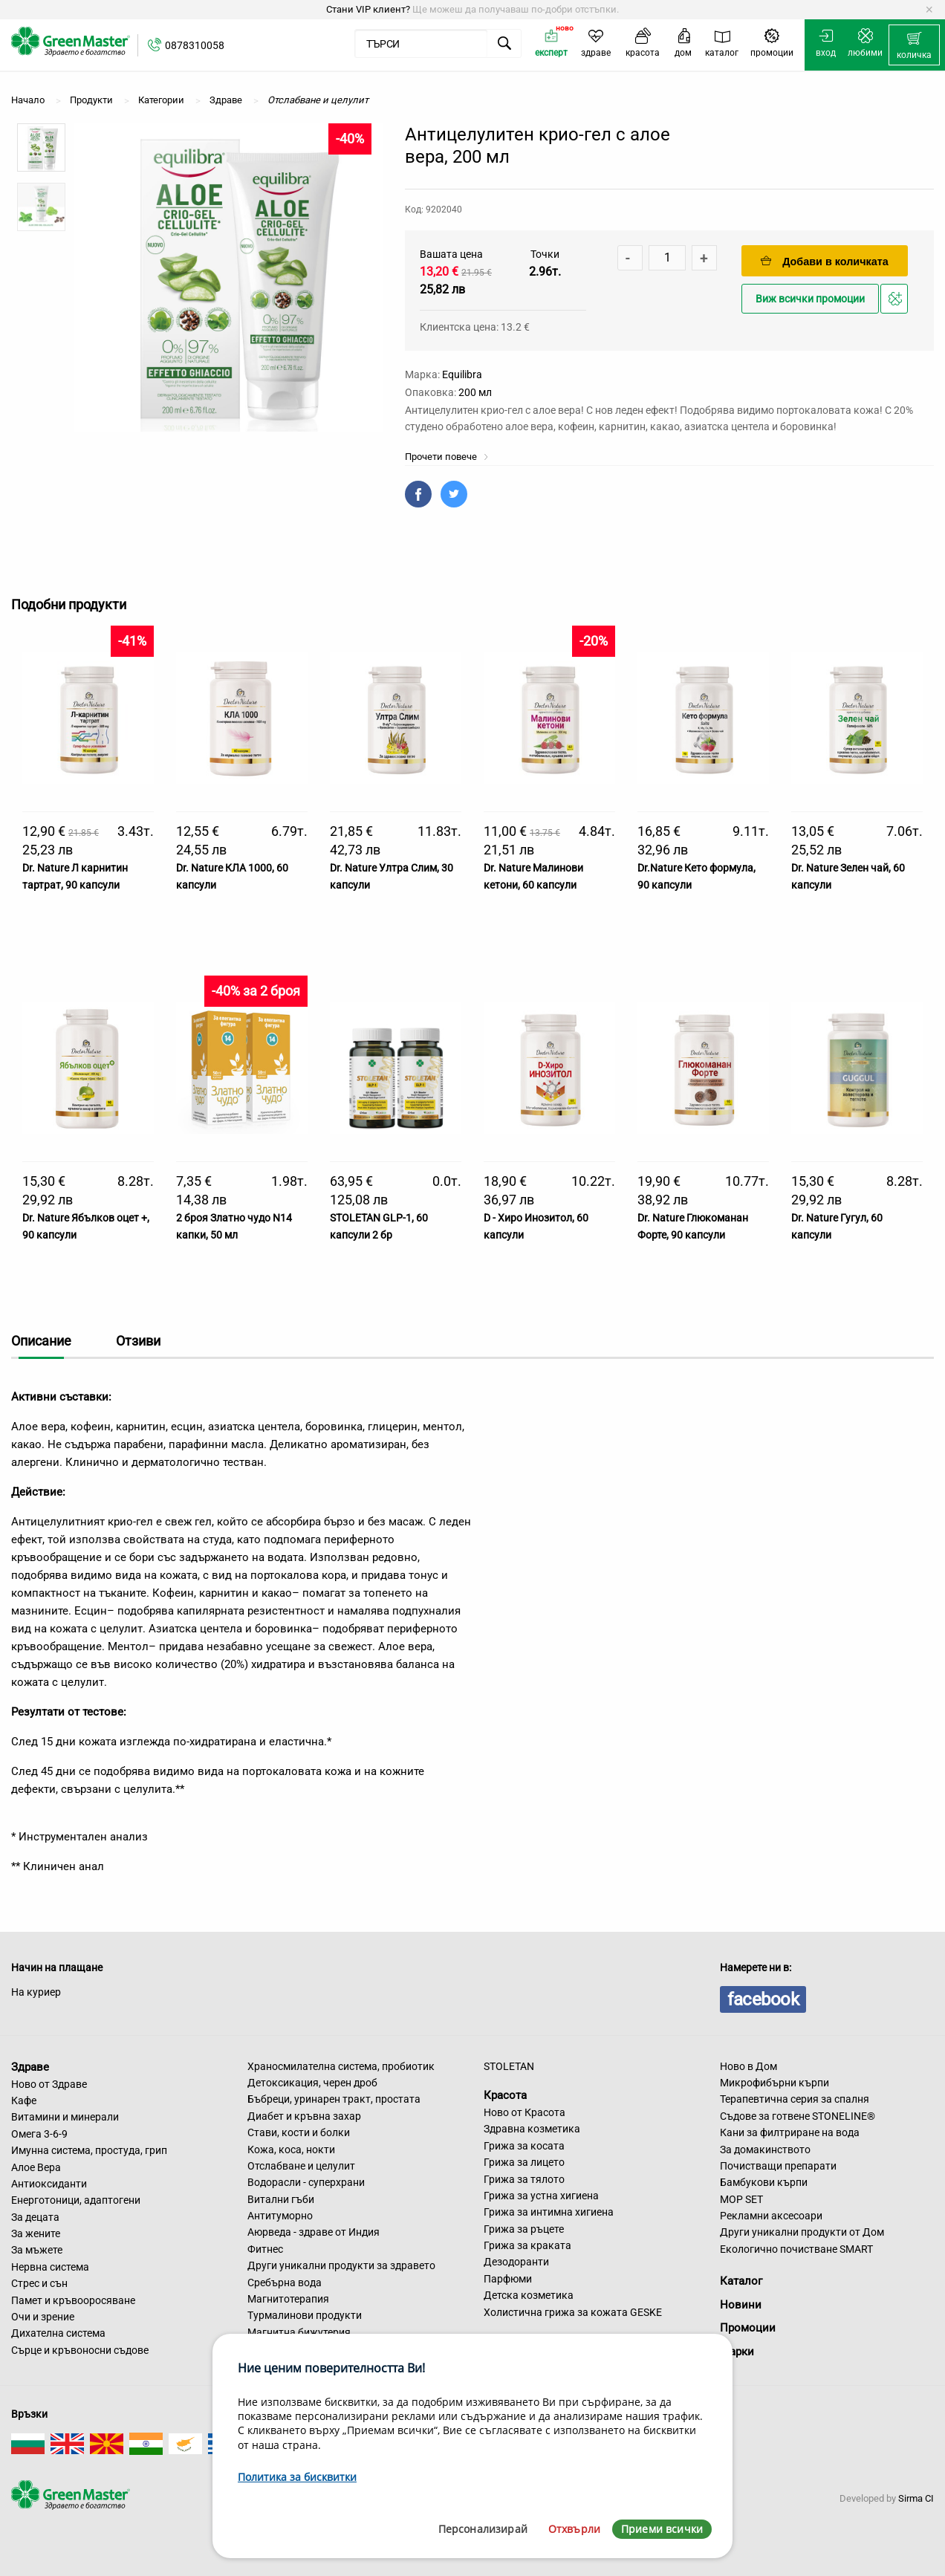 This screenshot has width=945, height=2576. I want to click on Грижа за устна хигиена, so click(541, 2196).